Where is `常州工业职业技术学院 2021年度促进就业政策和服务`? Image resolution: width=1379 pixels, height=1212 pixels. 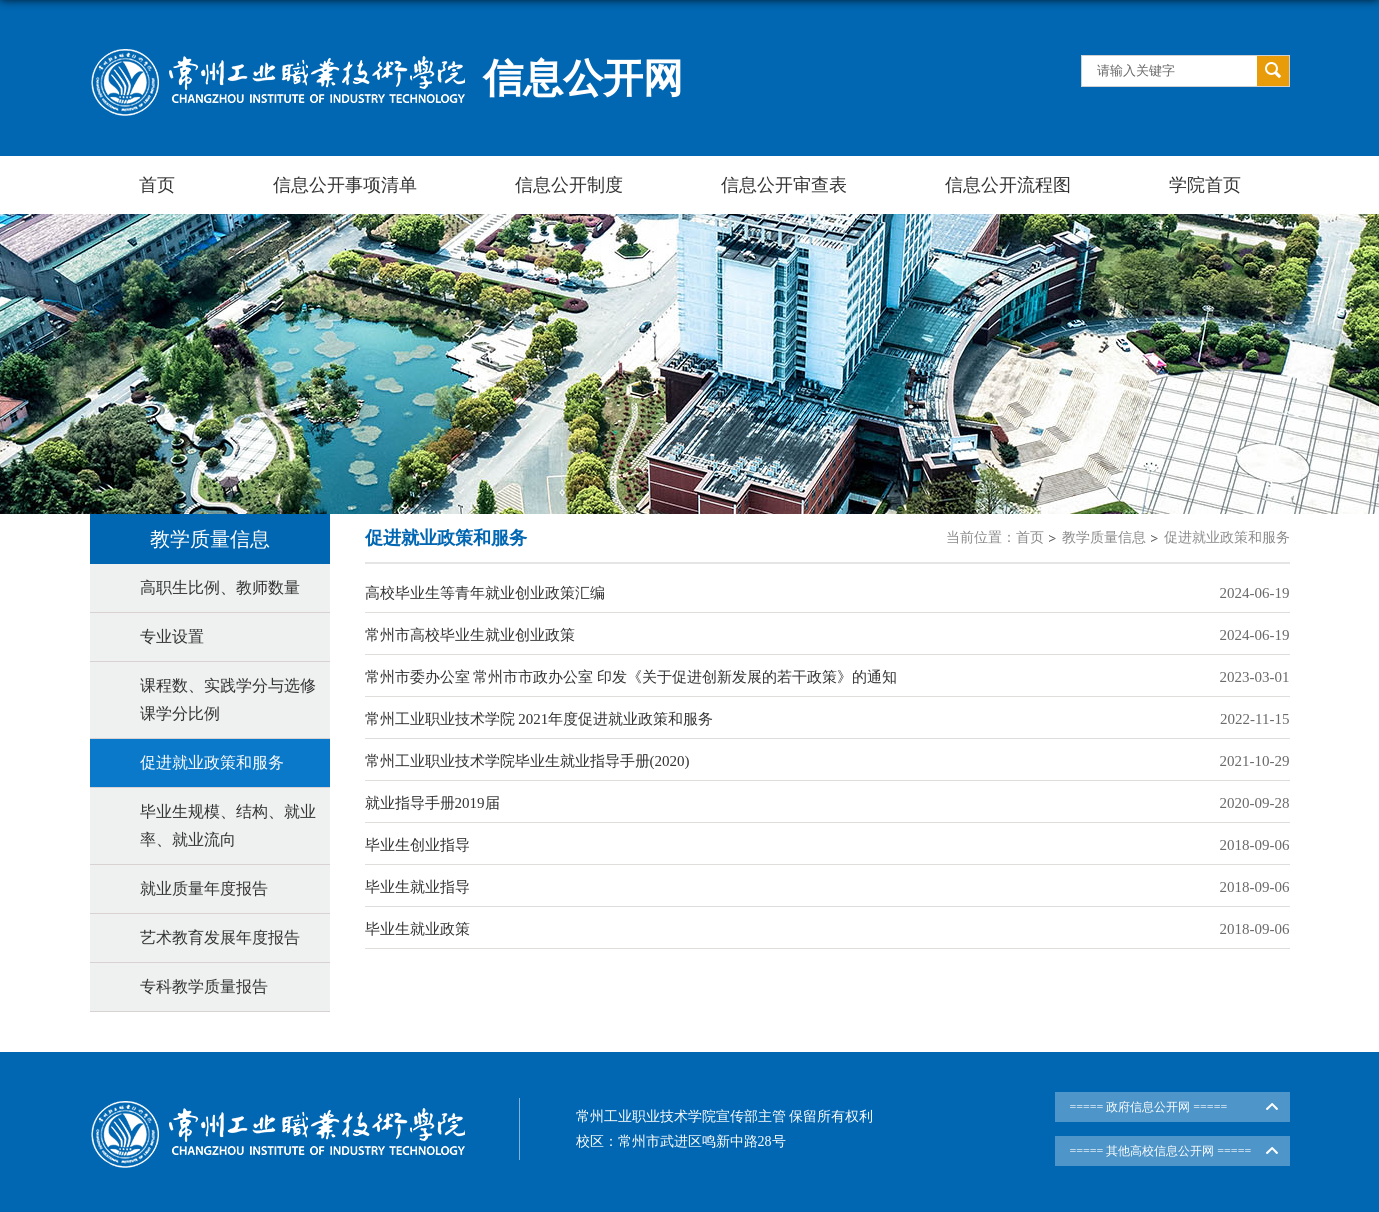
常州工业职业技术学院 2021年度促进就业政策和服务 is located at coordinates (539, 719).